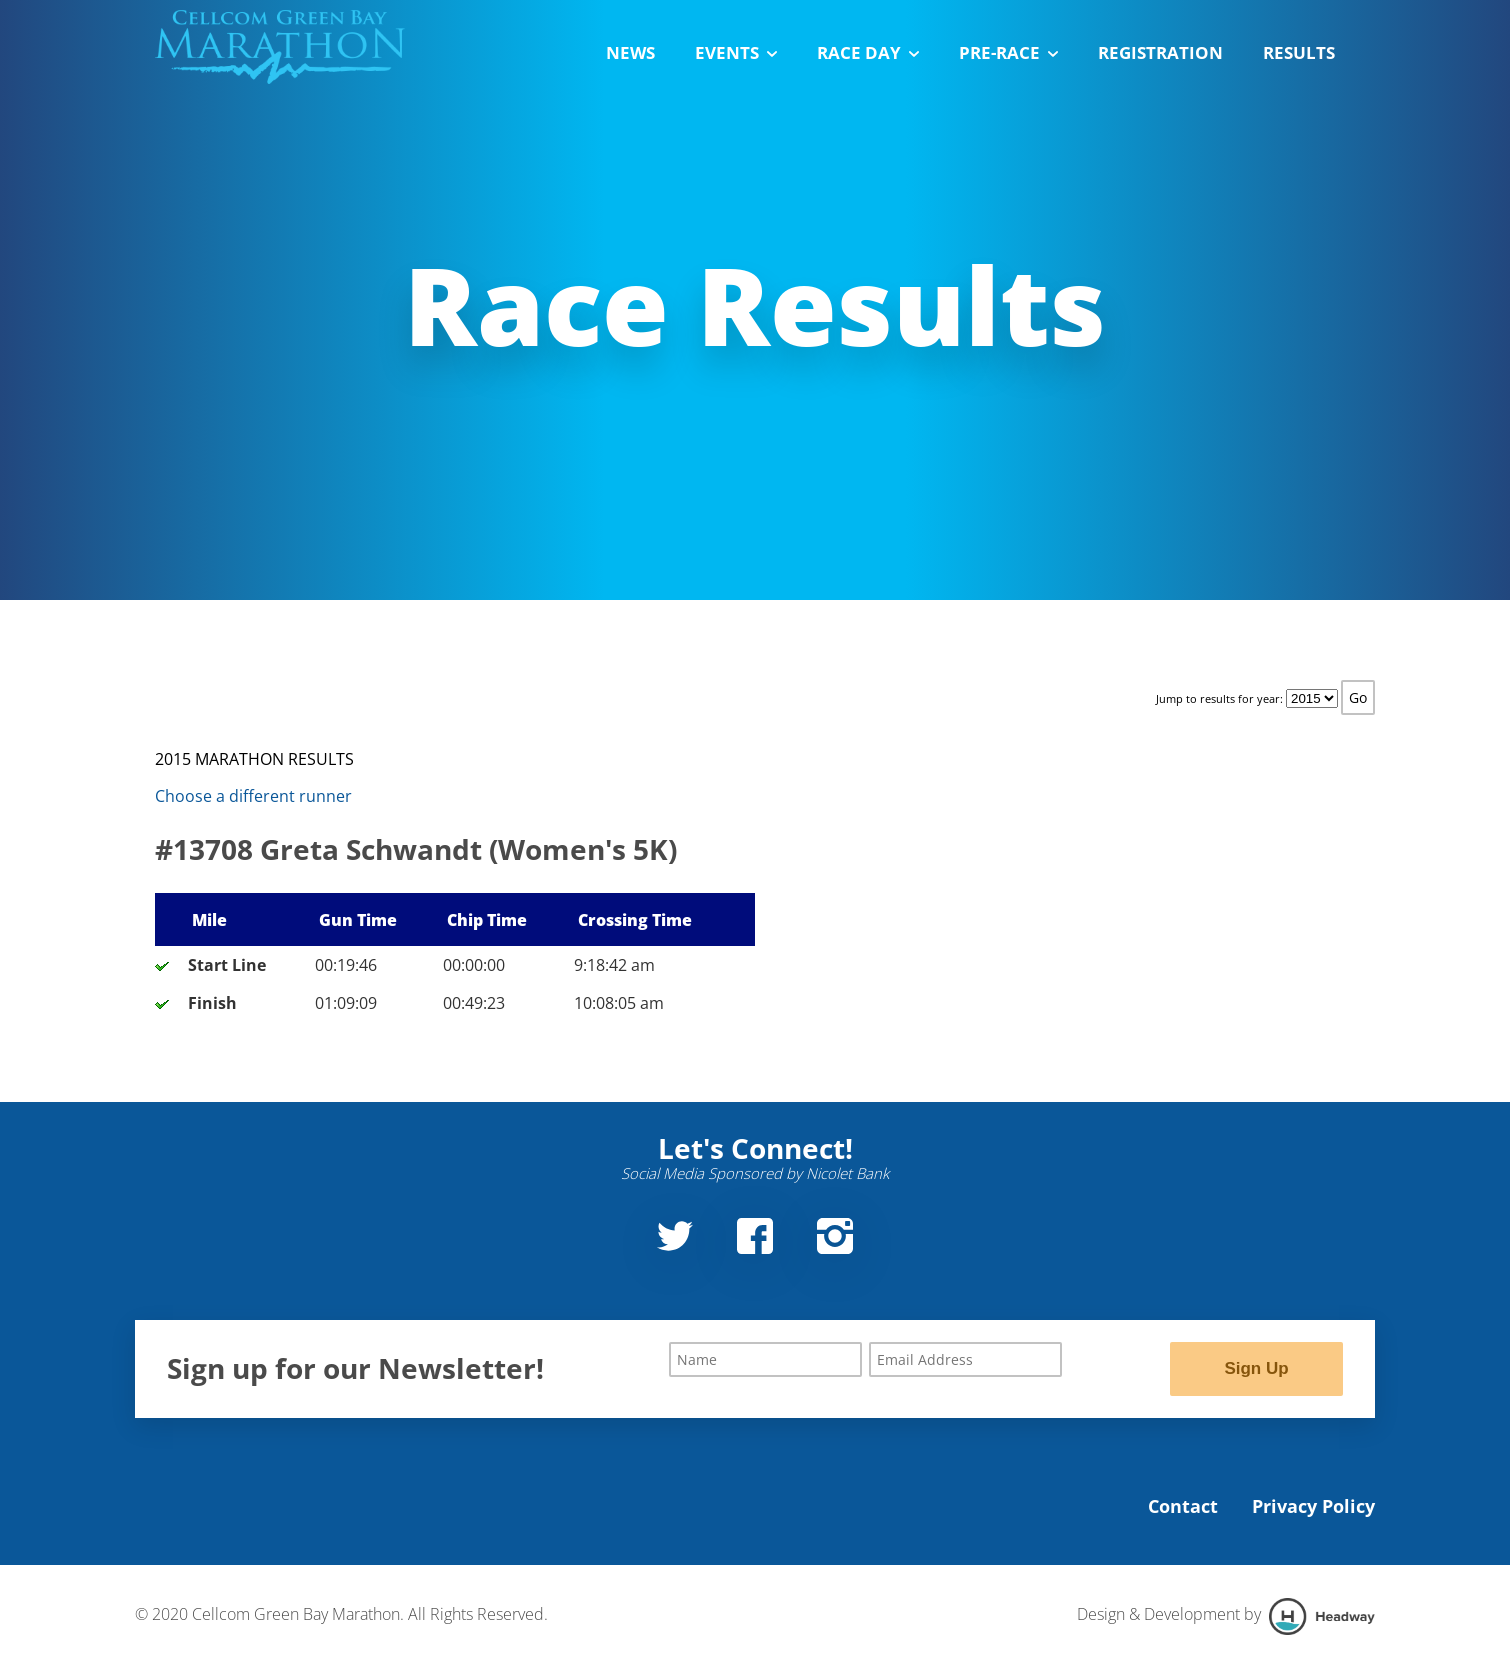 Image resolution: width=1510 pixels, height=1666 pixels. Describe the element at coordinates (1183, 1507) in the screenshot. I see `Contact` at that location.